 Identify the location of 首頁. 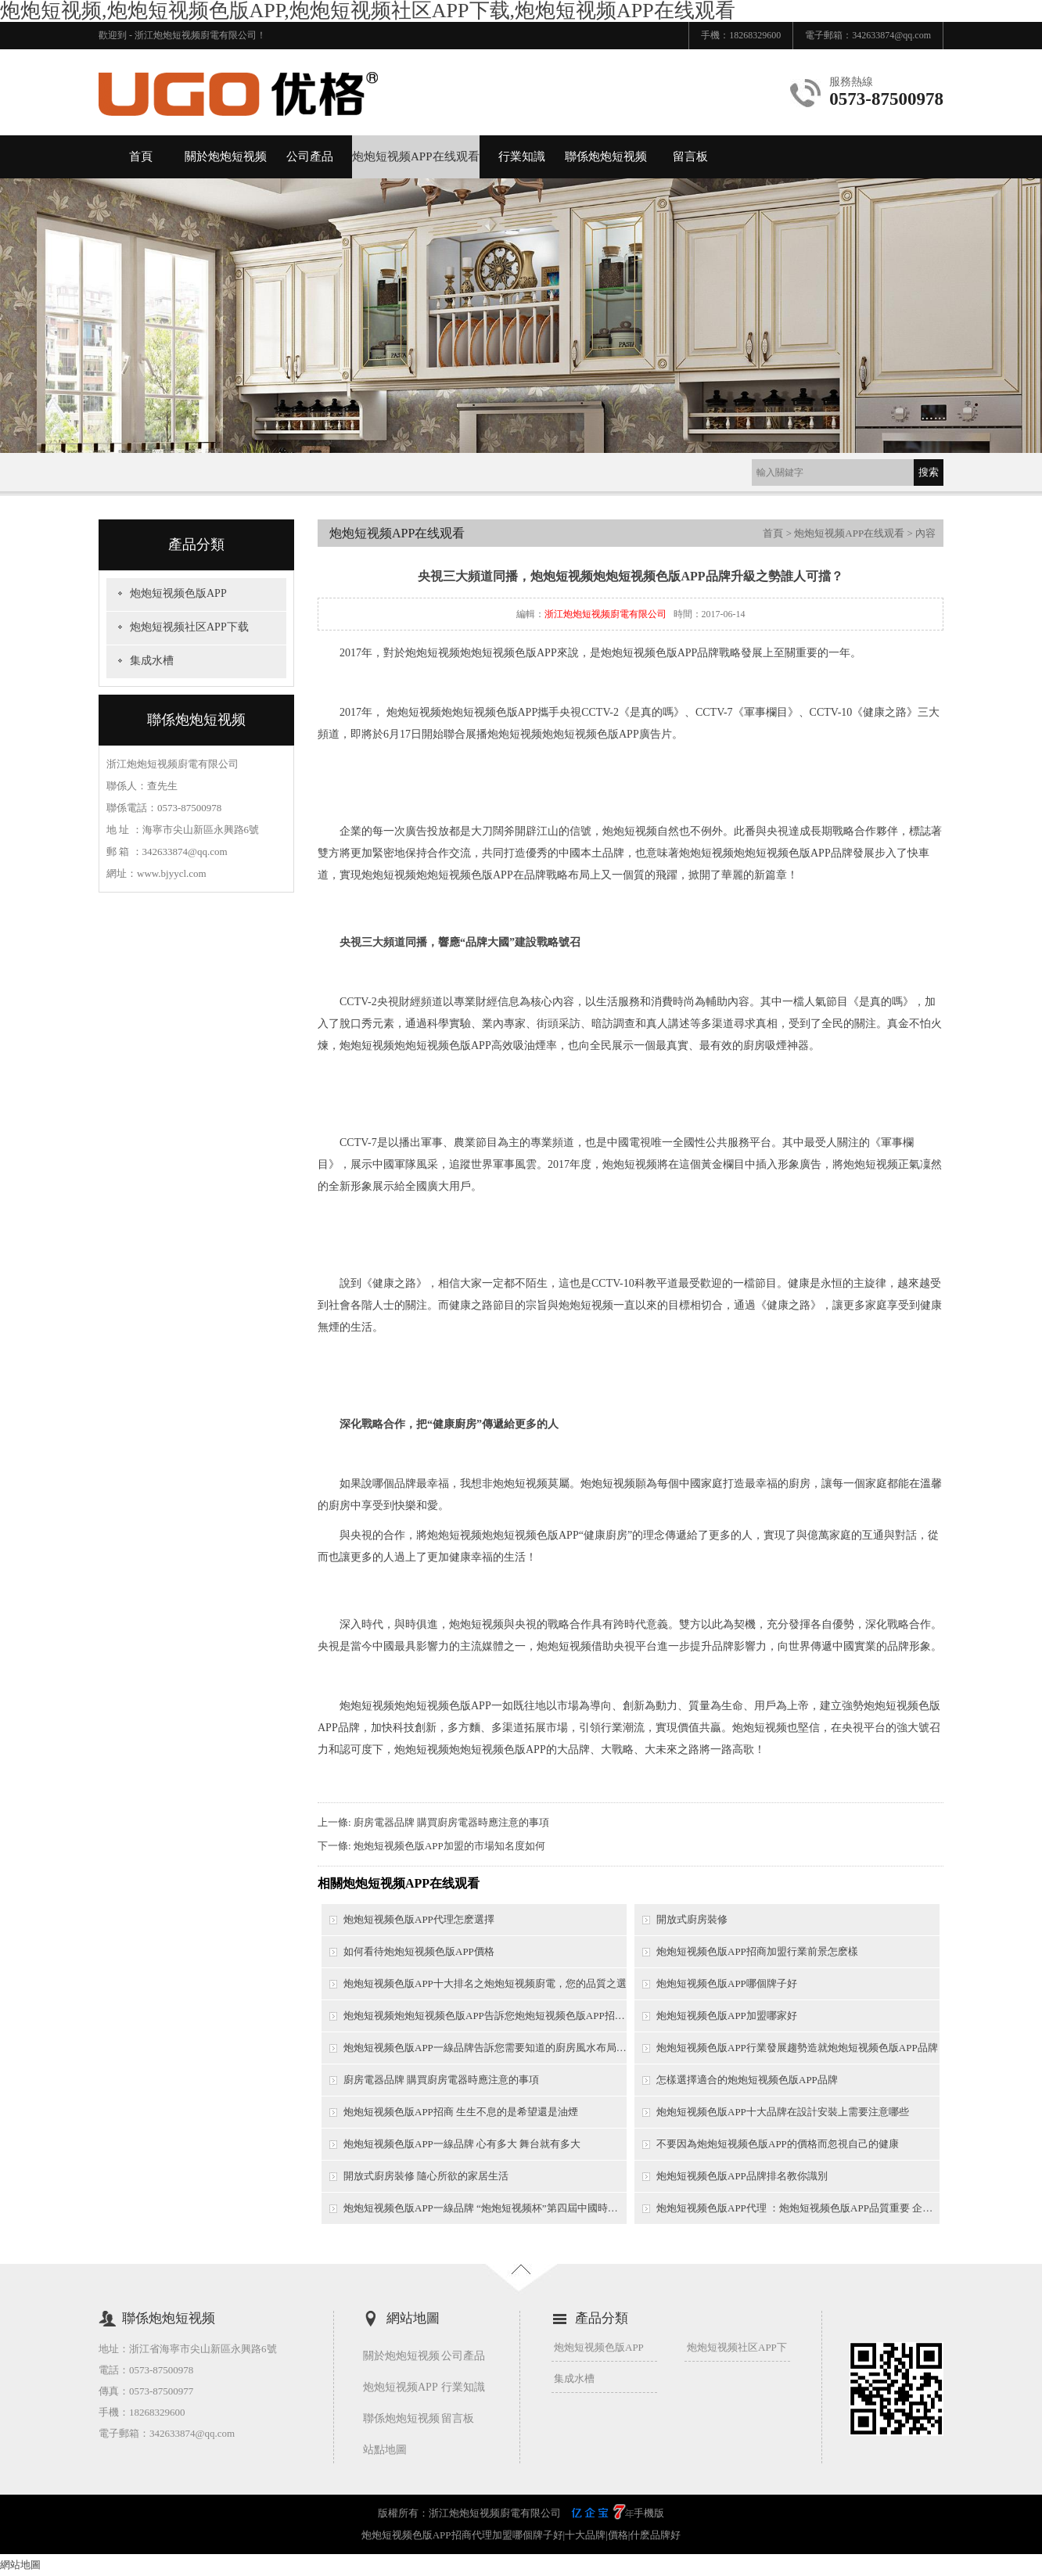
(141, 156).